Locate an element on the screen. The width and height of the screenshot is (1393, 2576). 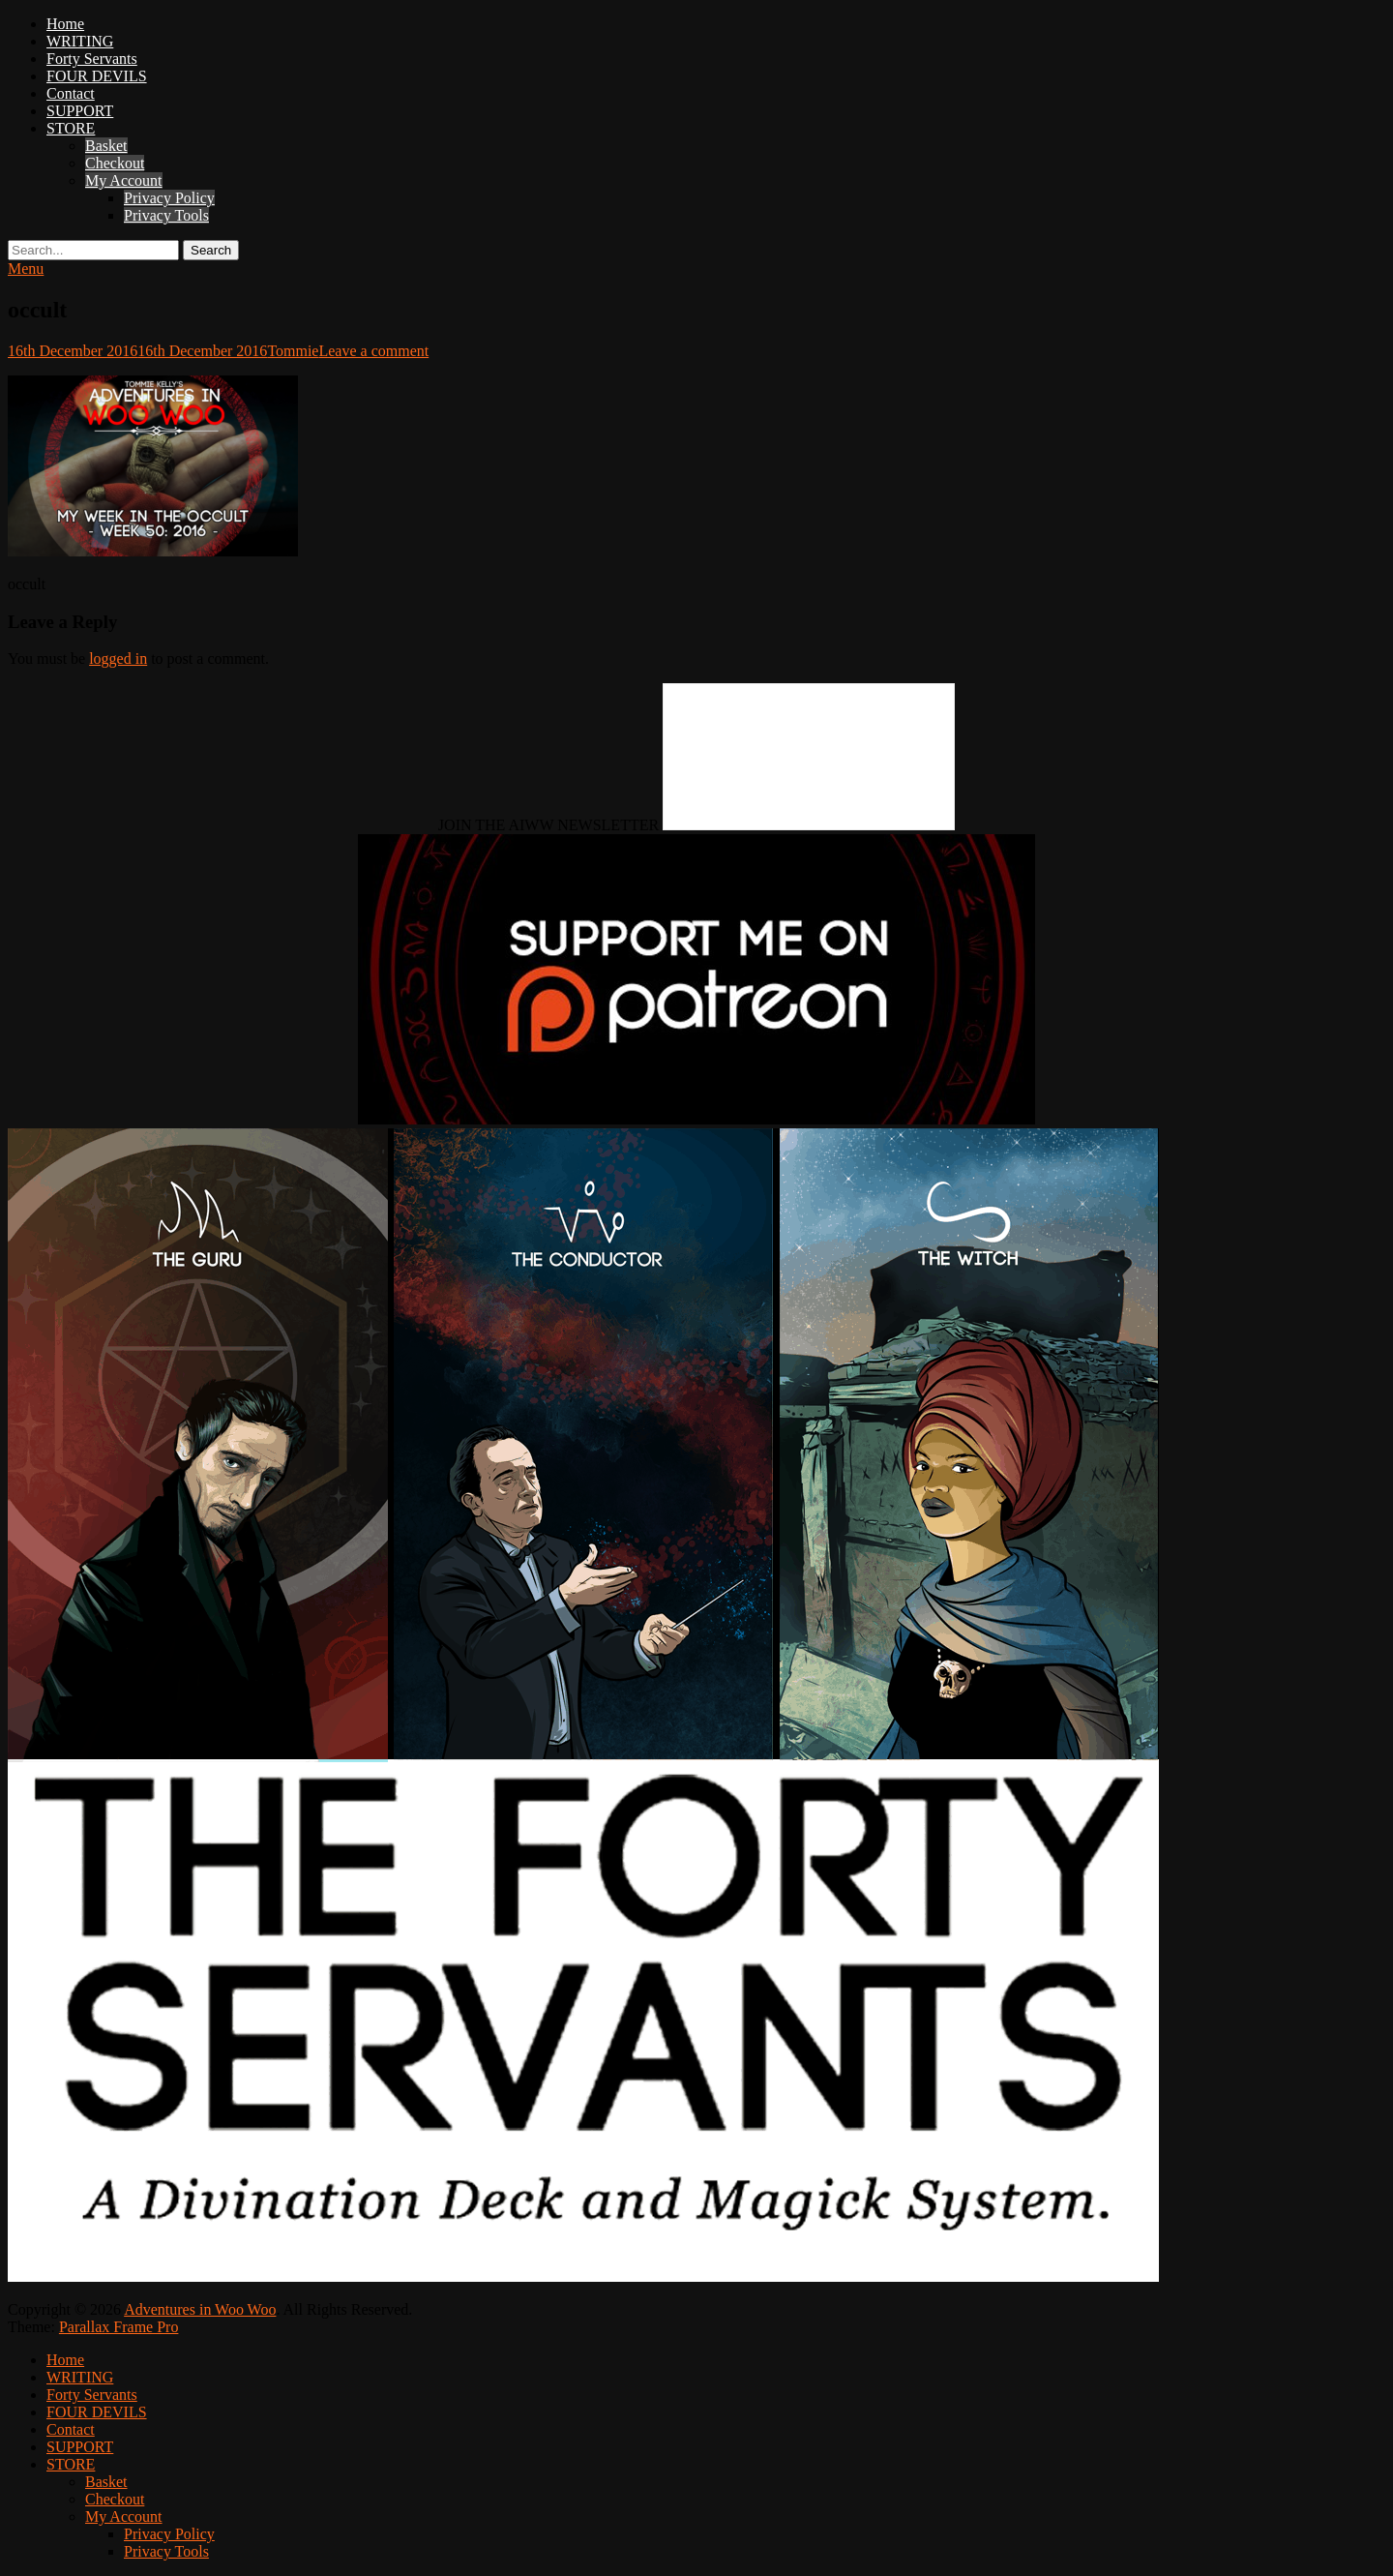
SUPPORT is located at coordinates (79, 111).